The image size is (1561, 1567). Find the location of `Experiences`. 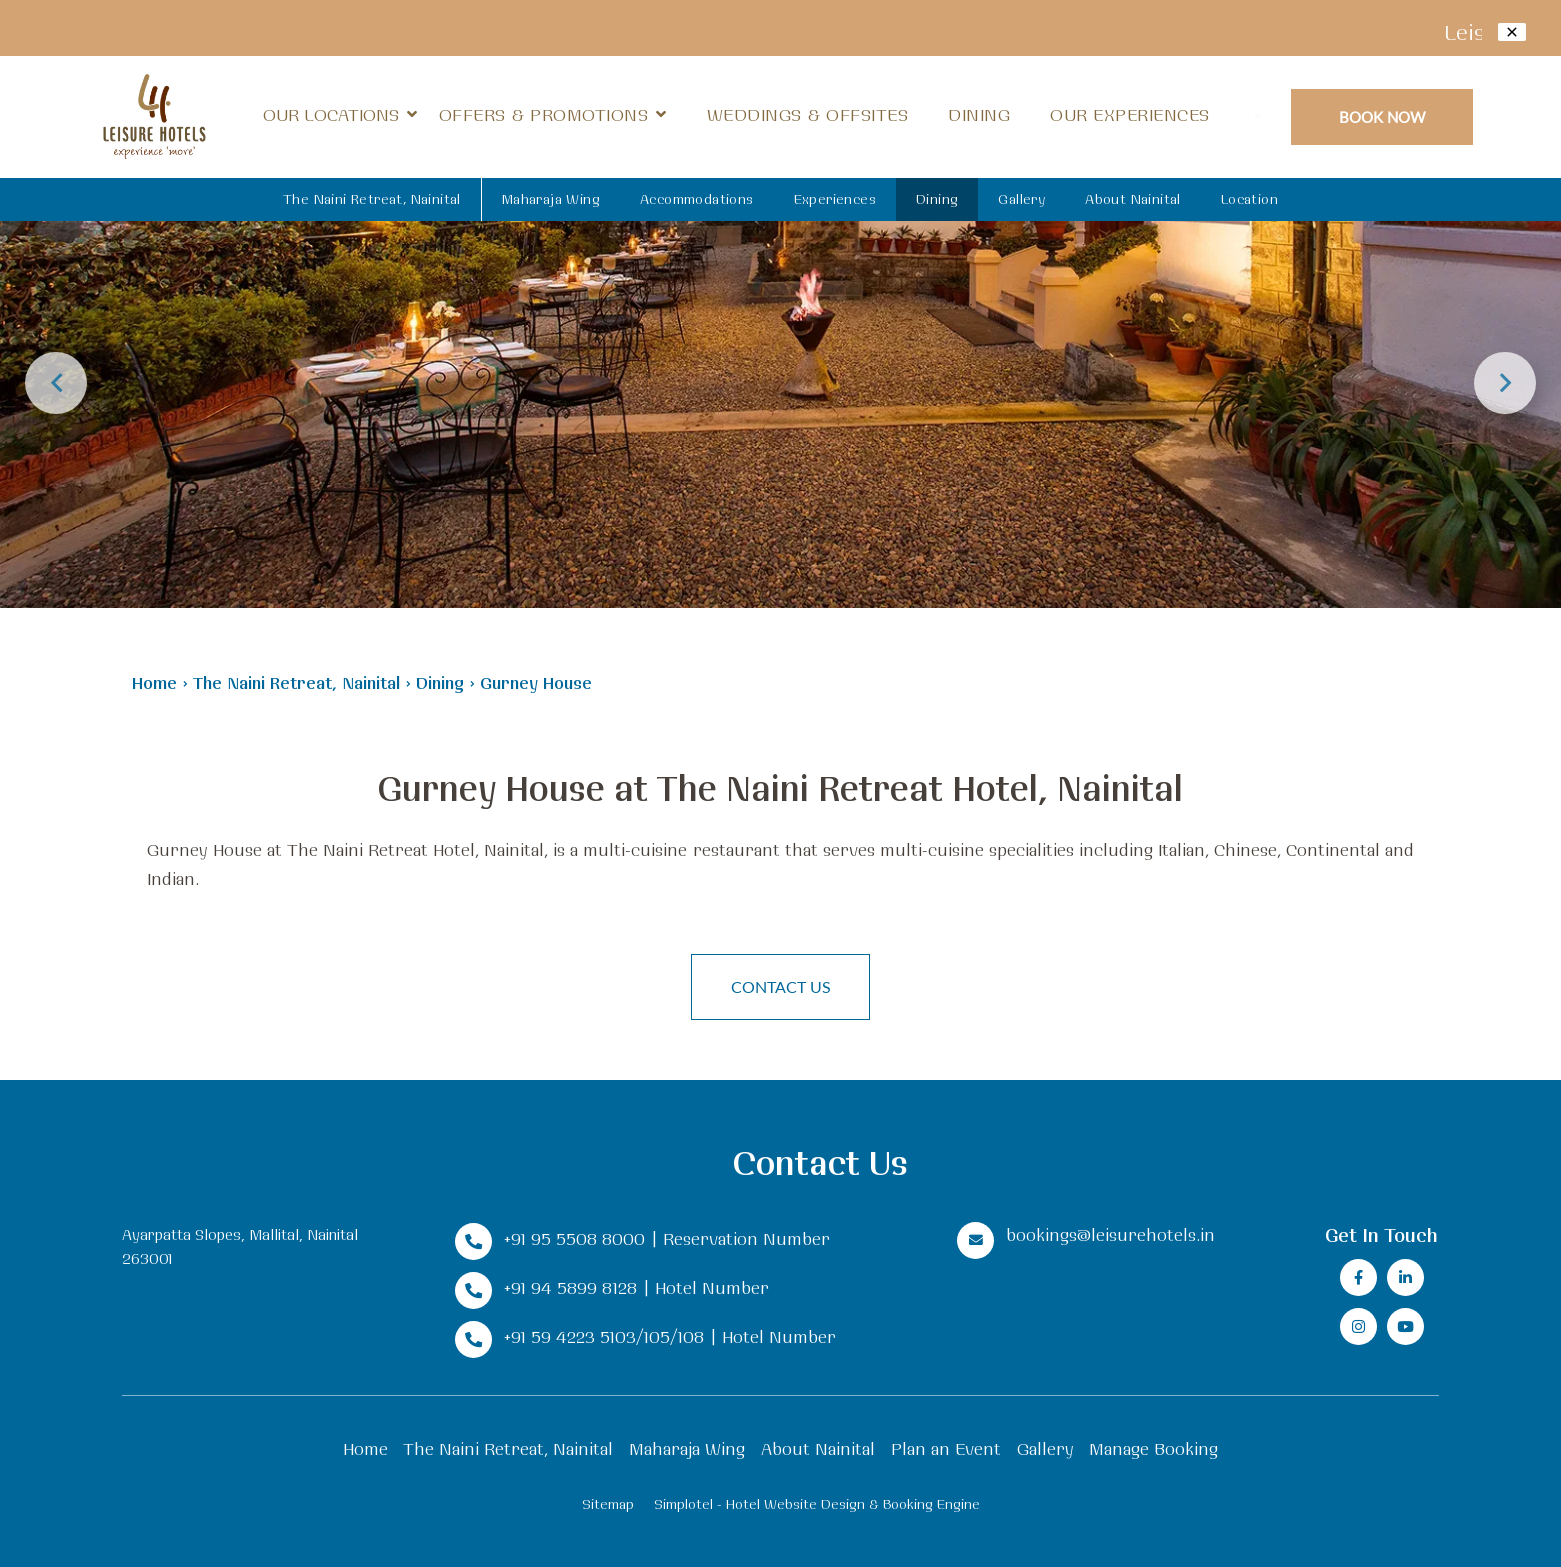

Experiences is located at coordinates (835, 199).